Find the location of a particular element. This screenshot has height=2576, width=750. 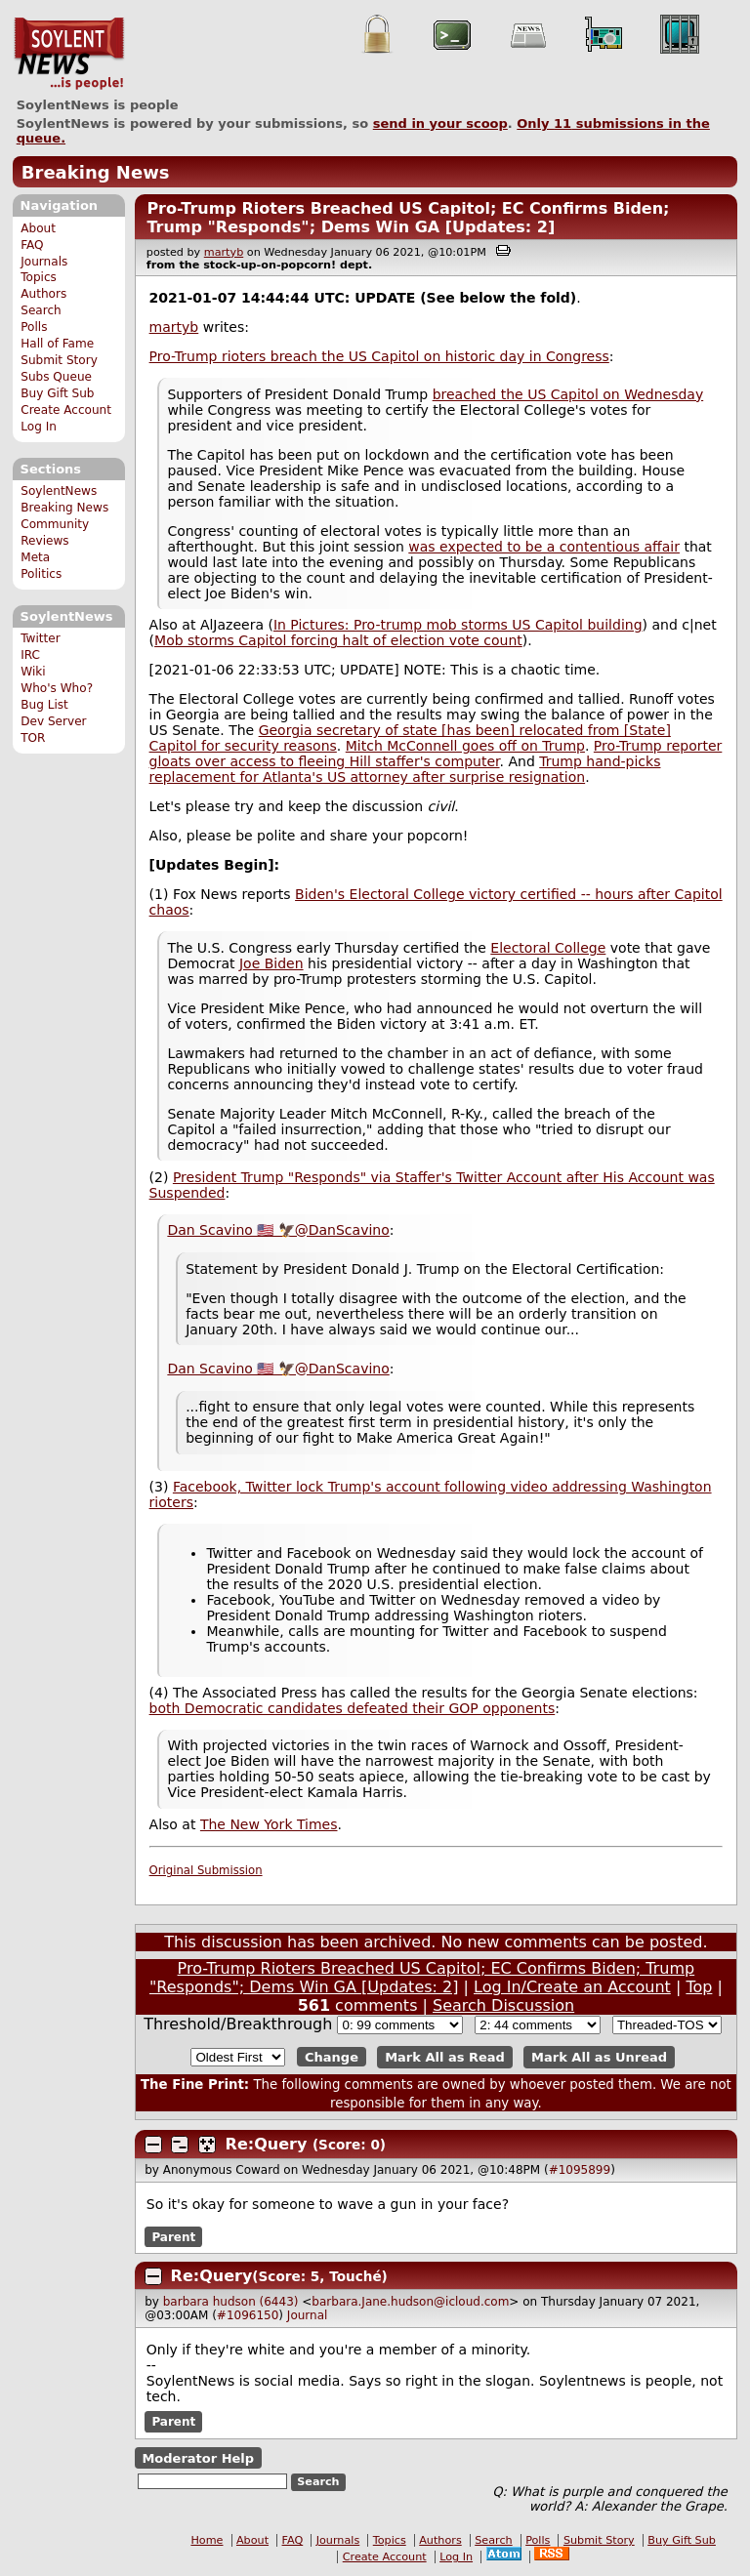

Log In/Create an Account is located at coordinates (572, 1987).